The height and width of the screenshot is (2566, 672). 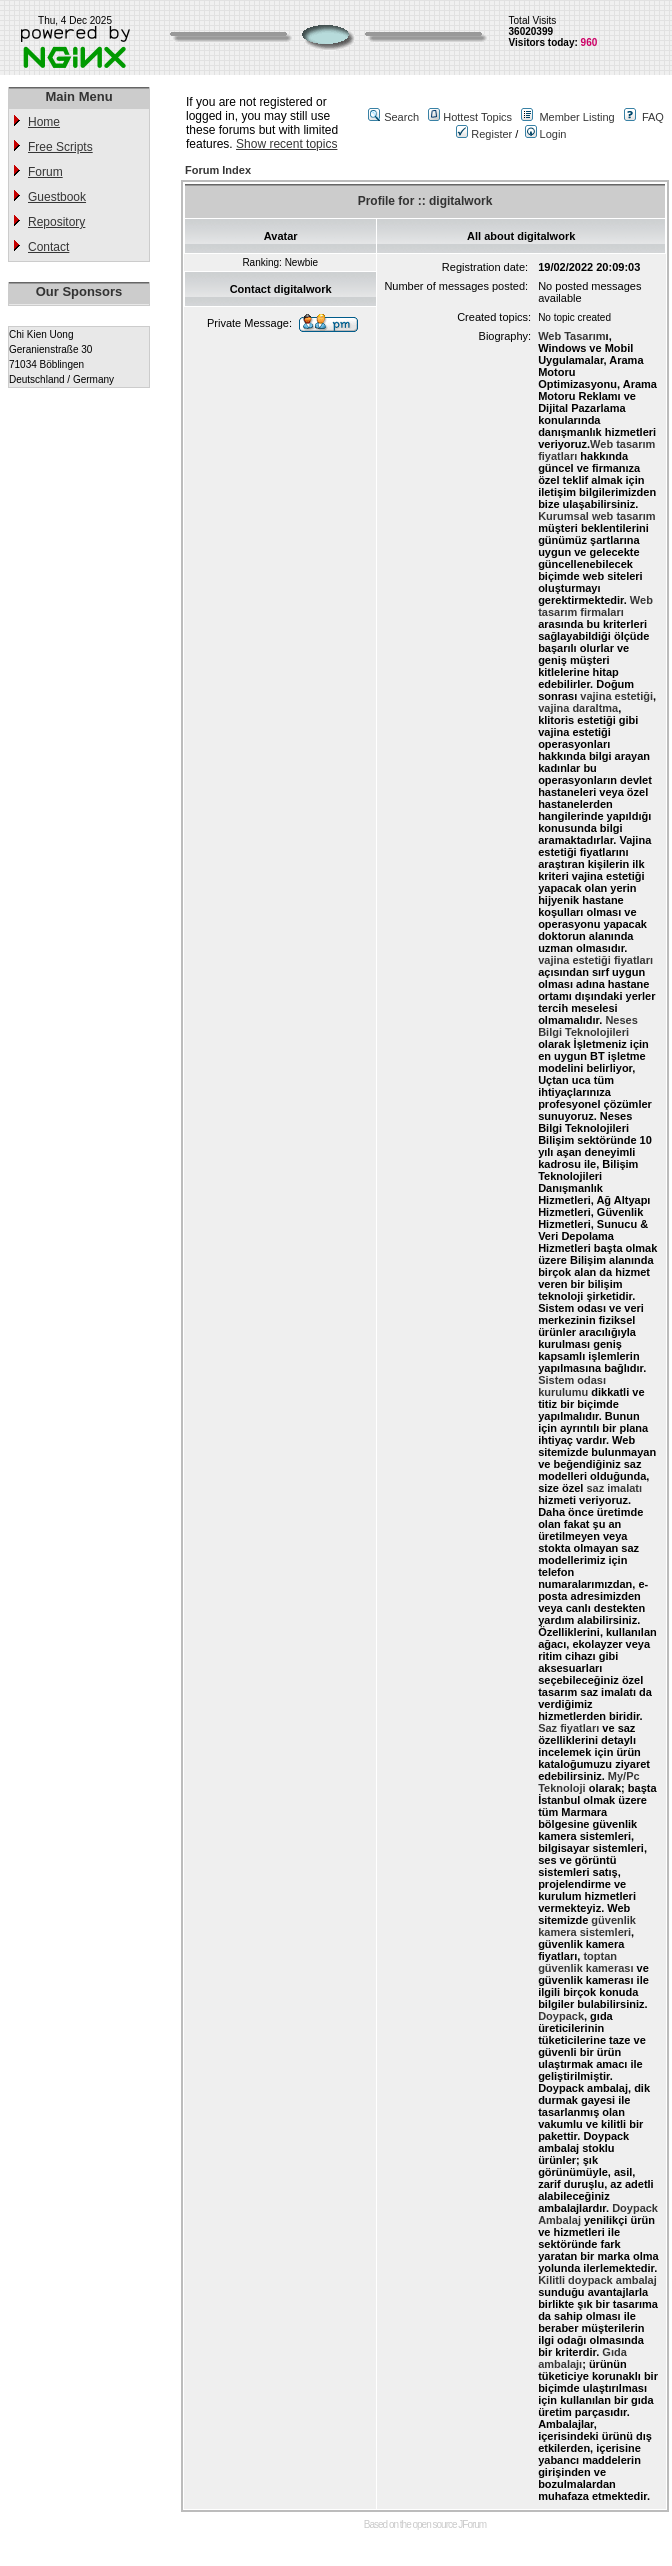 I want to click on Free Scripts, so click(x=60, y=147).